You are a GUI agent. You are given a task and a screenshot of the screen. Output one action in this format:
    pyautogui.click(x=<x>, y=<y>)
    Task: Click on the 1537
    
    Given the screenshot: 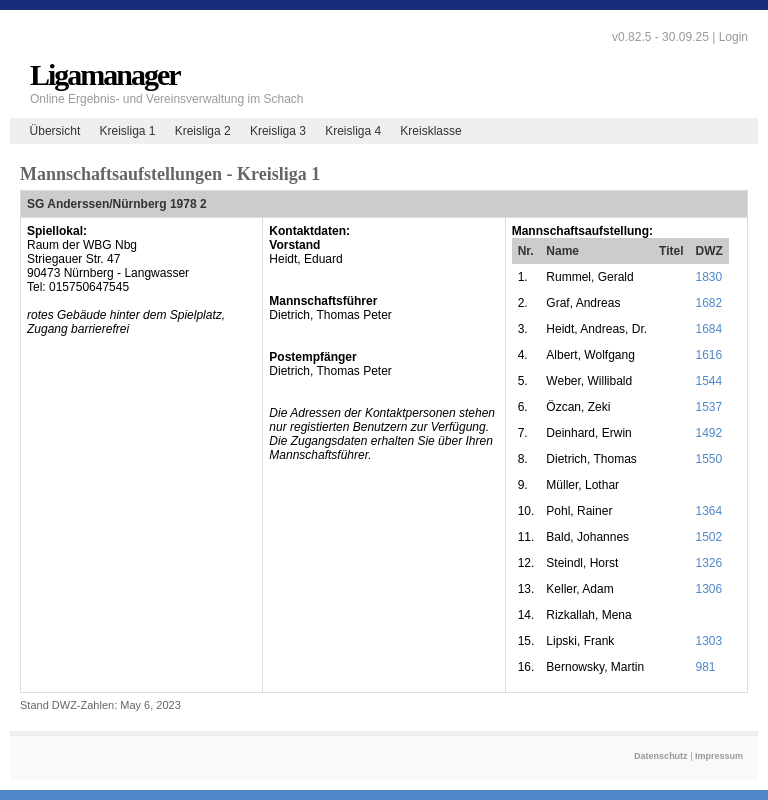 What is the action you would take?
    pyautogui.click(x=709, y=407)
    